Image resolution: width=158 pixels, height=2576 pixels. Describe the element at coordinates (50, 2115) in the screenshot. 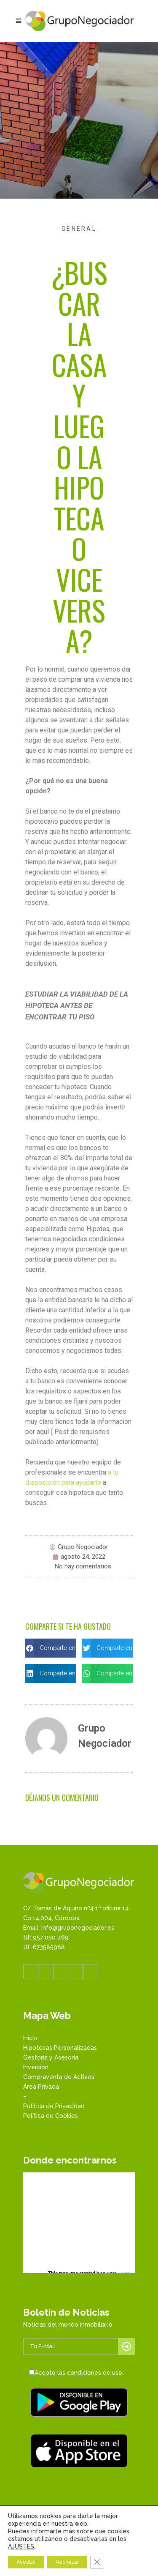

I see `Política de Cookies` at that location.